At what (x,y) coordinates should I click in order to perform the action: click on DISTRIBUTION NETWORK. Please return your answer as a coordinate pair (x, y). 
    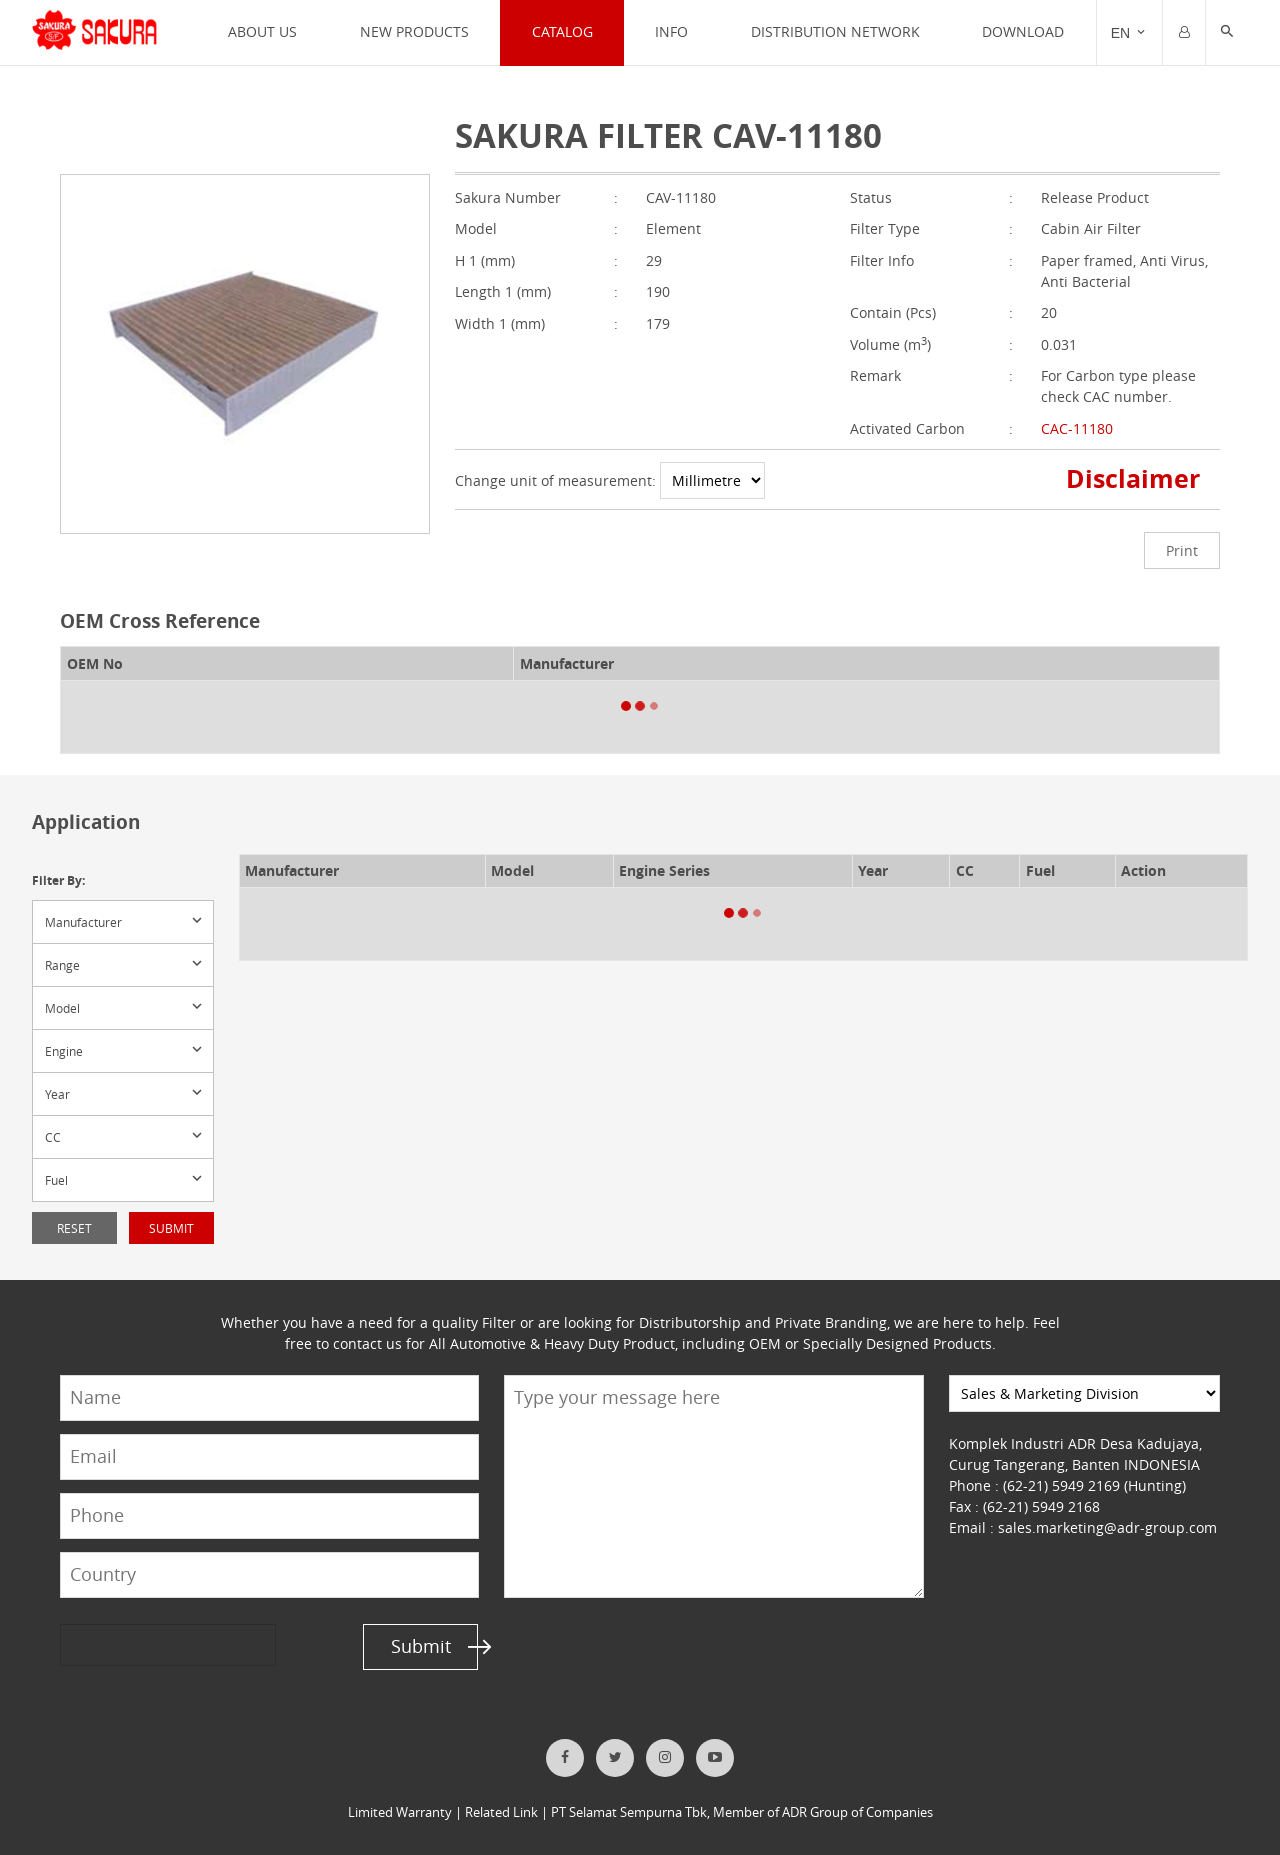
    Looking at the image, I should click on (835, 31).